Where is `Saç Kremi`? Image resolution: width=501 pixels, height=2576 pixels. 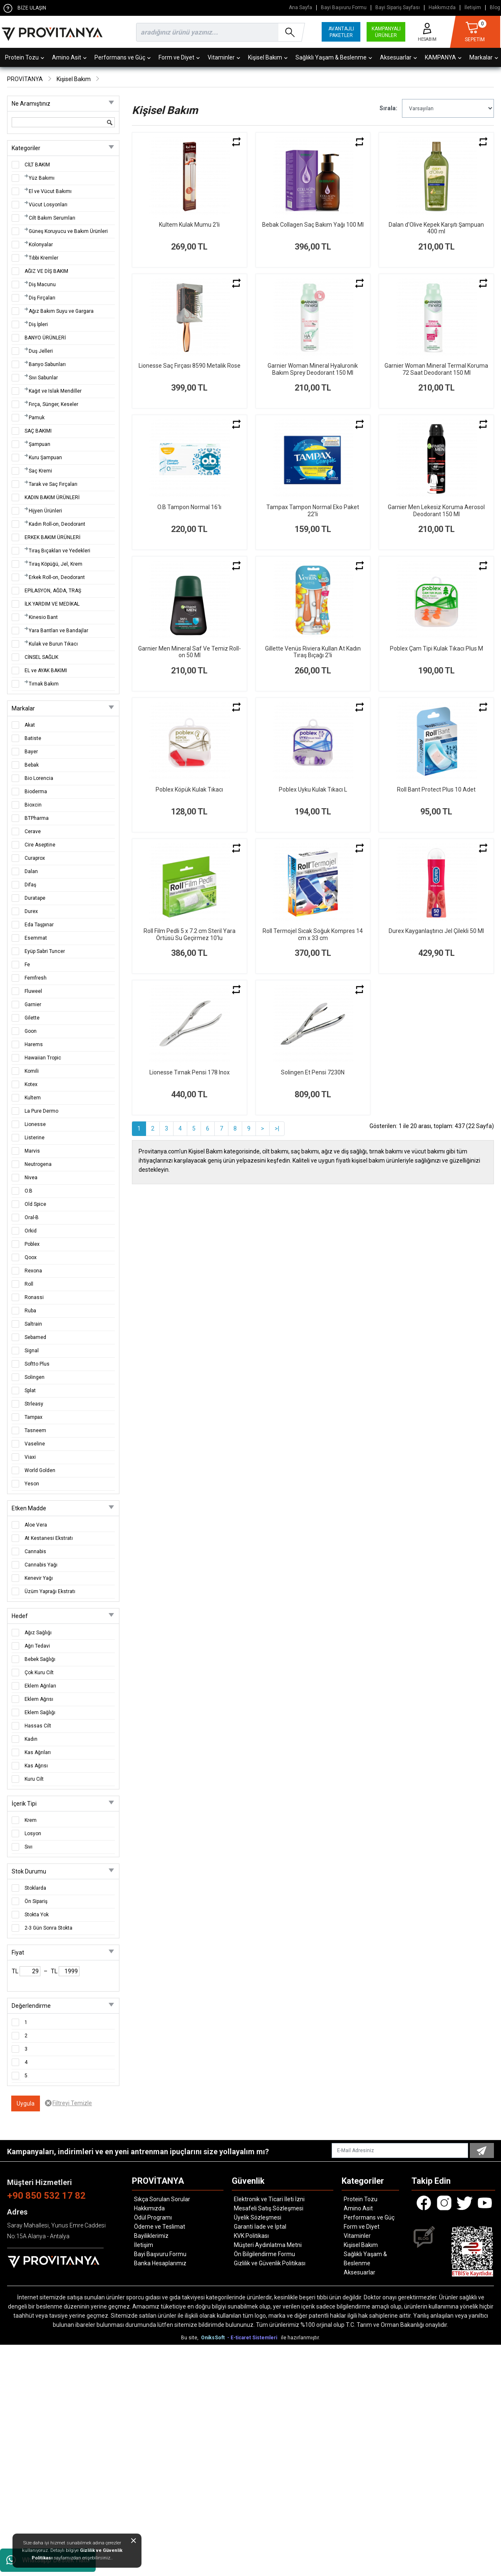
Saç Kremi is located at coordinates (40, 471).